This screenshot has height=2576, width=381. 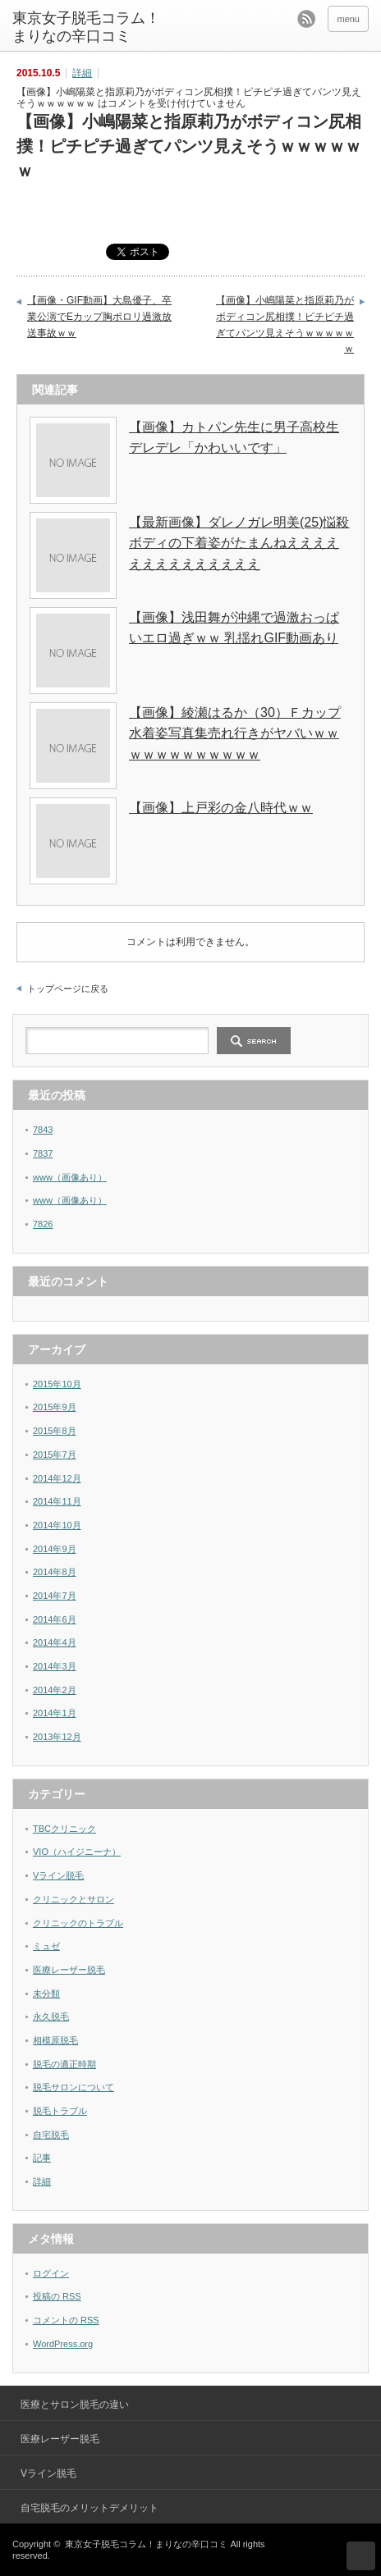 I want to click on 未分類, so click(x=46, y=1993).